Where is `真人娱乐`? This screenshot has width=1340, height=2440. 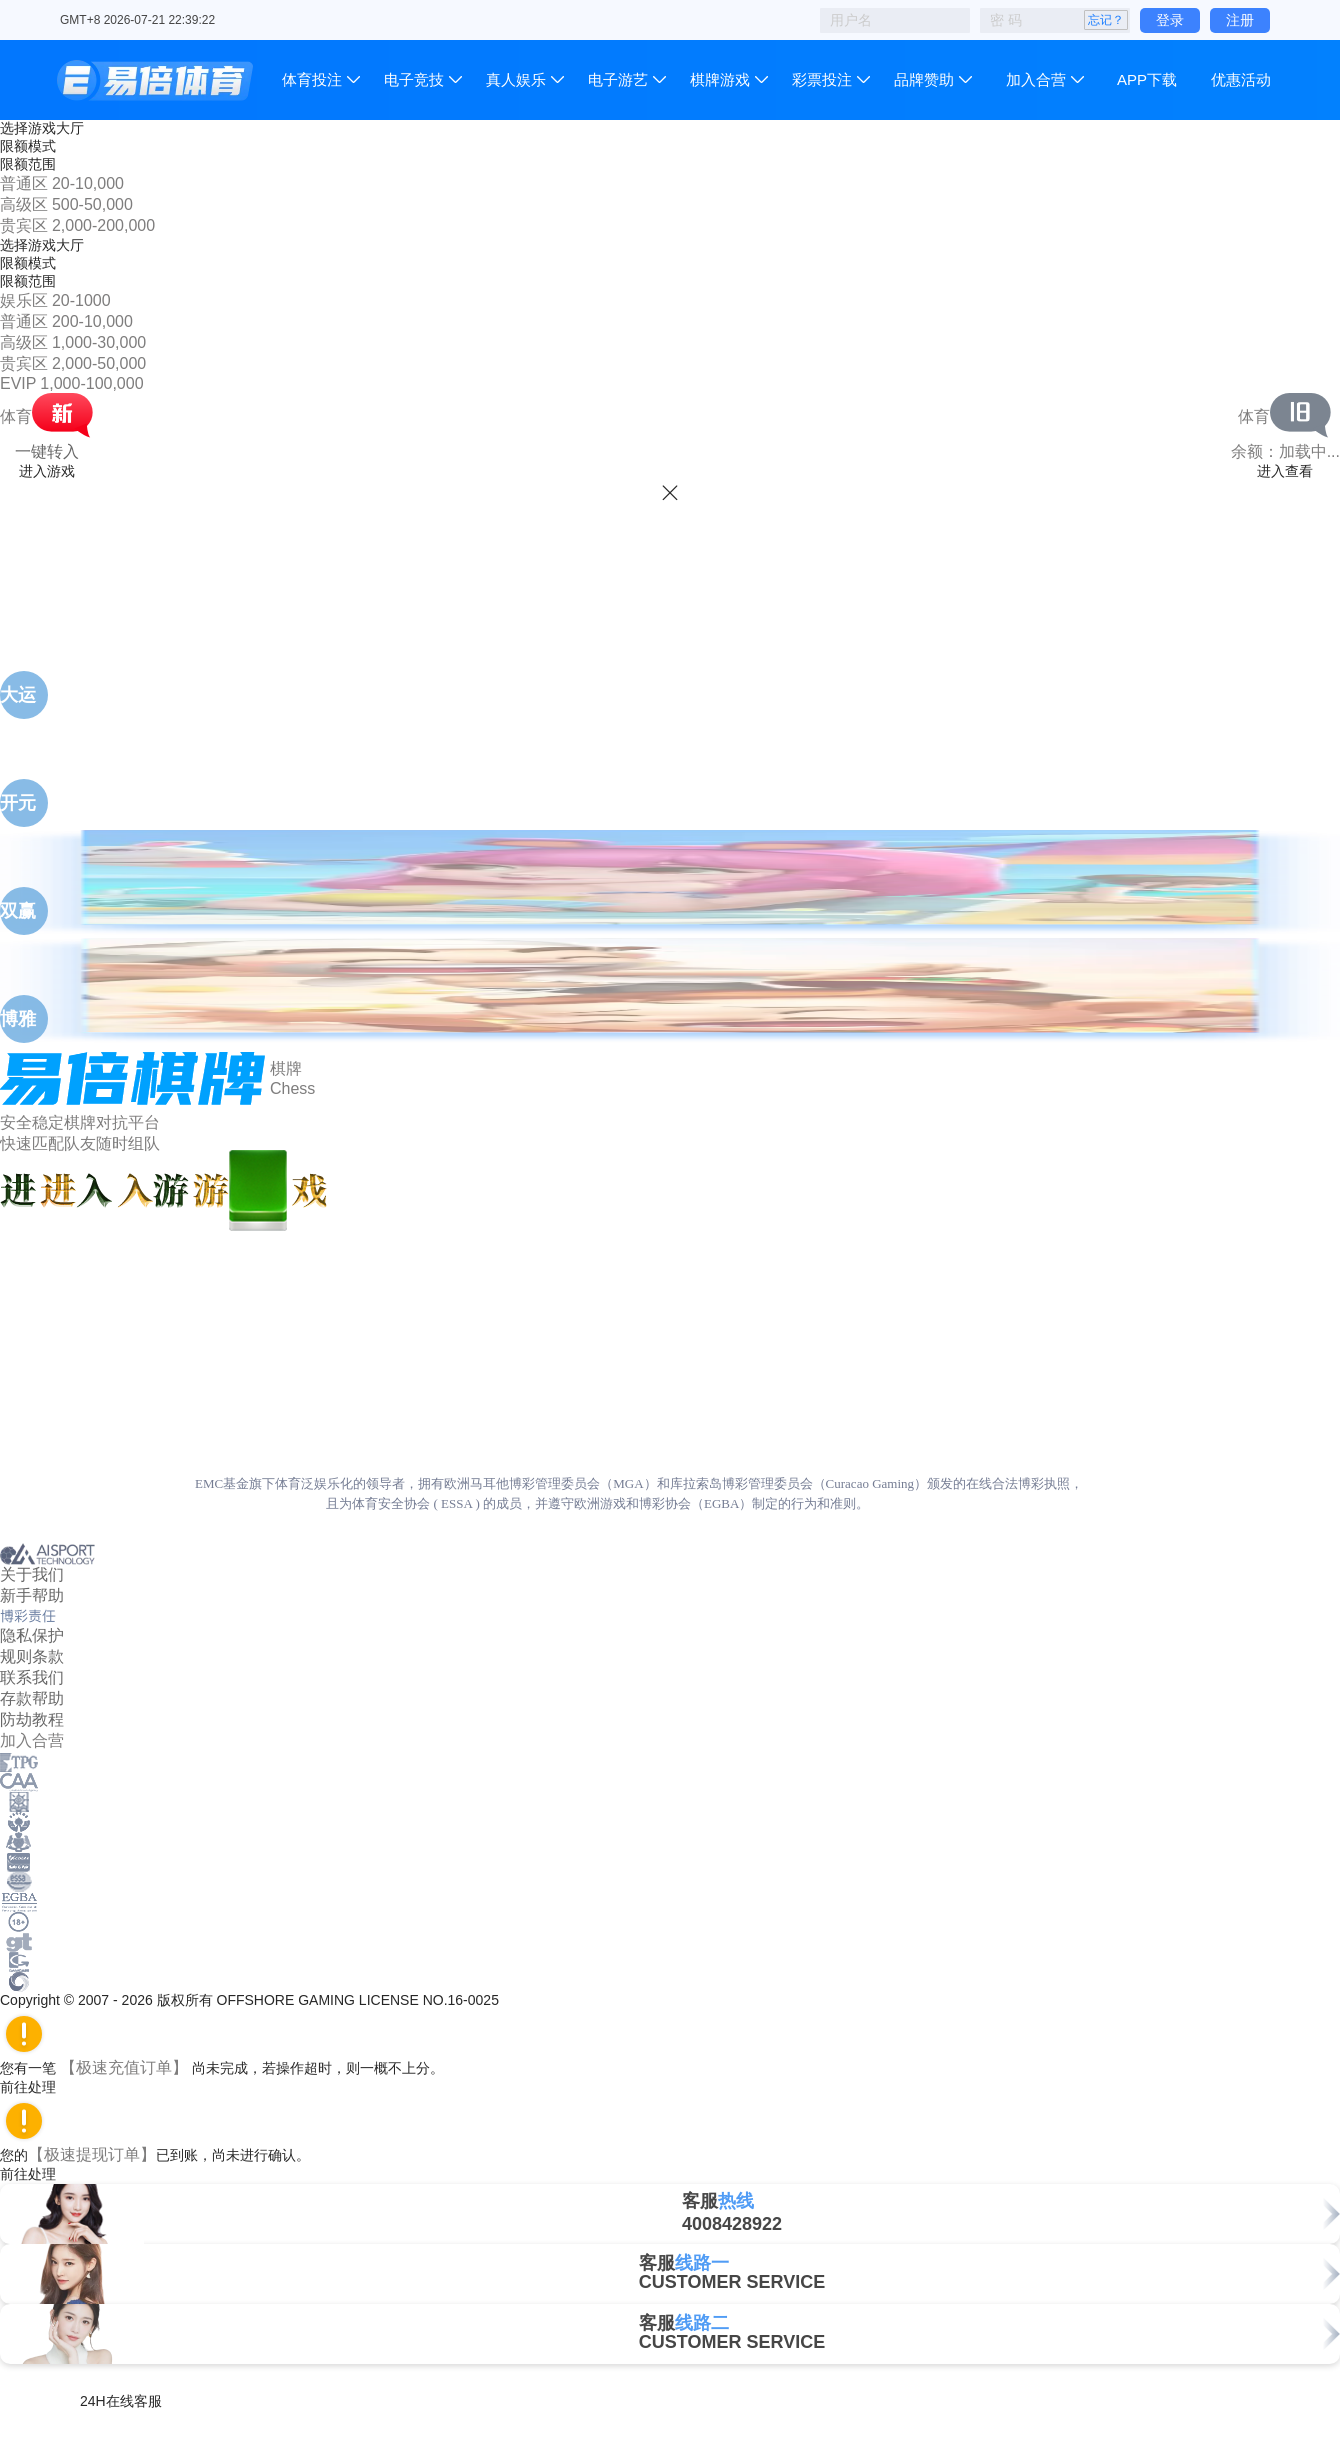 真人娱乐 is located at coordinates (516, 79).